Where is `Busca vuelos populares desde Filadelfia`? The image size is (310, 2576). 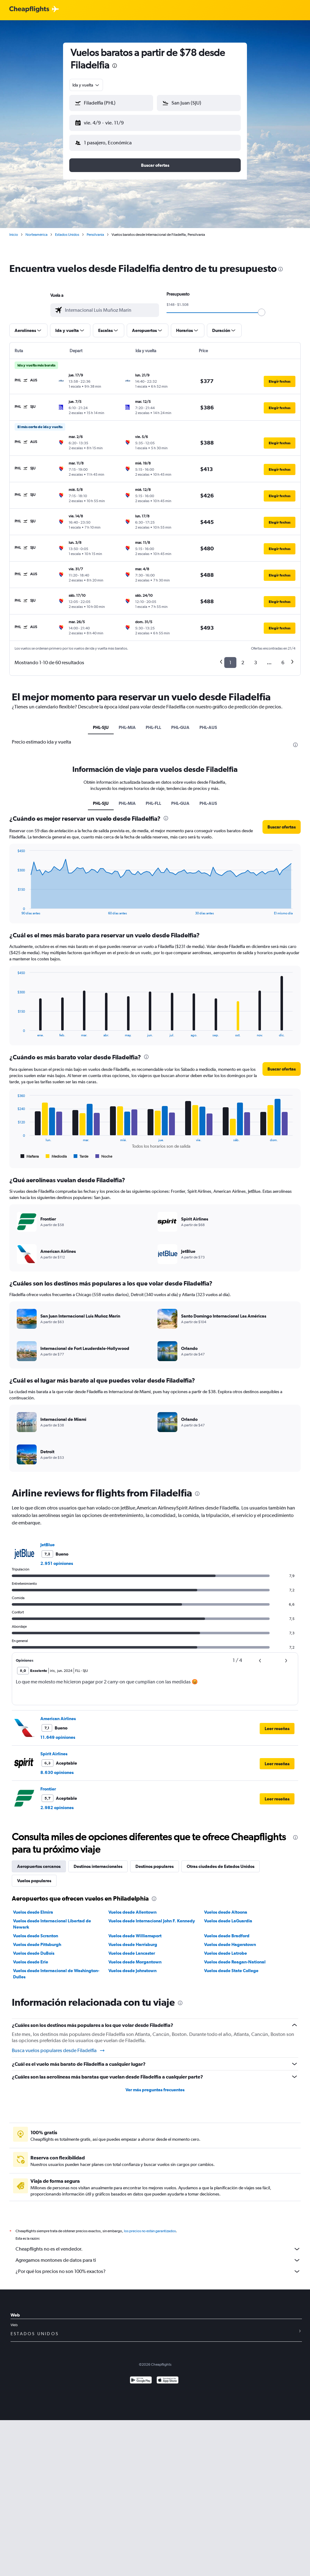 Busca vuelos populares desde Filadelfia is located at coordinates (58, 2050).